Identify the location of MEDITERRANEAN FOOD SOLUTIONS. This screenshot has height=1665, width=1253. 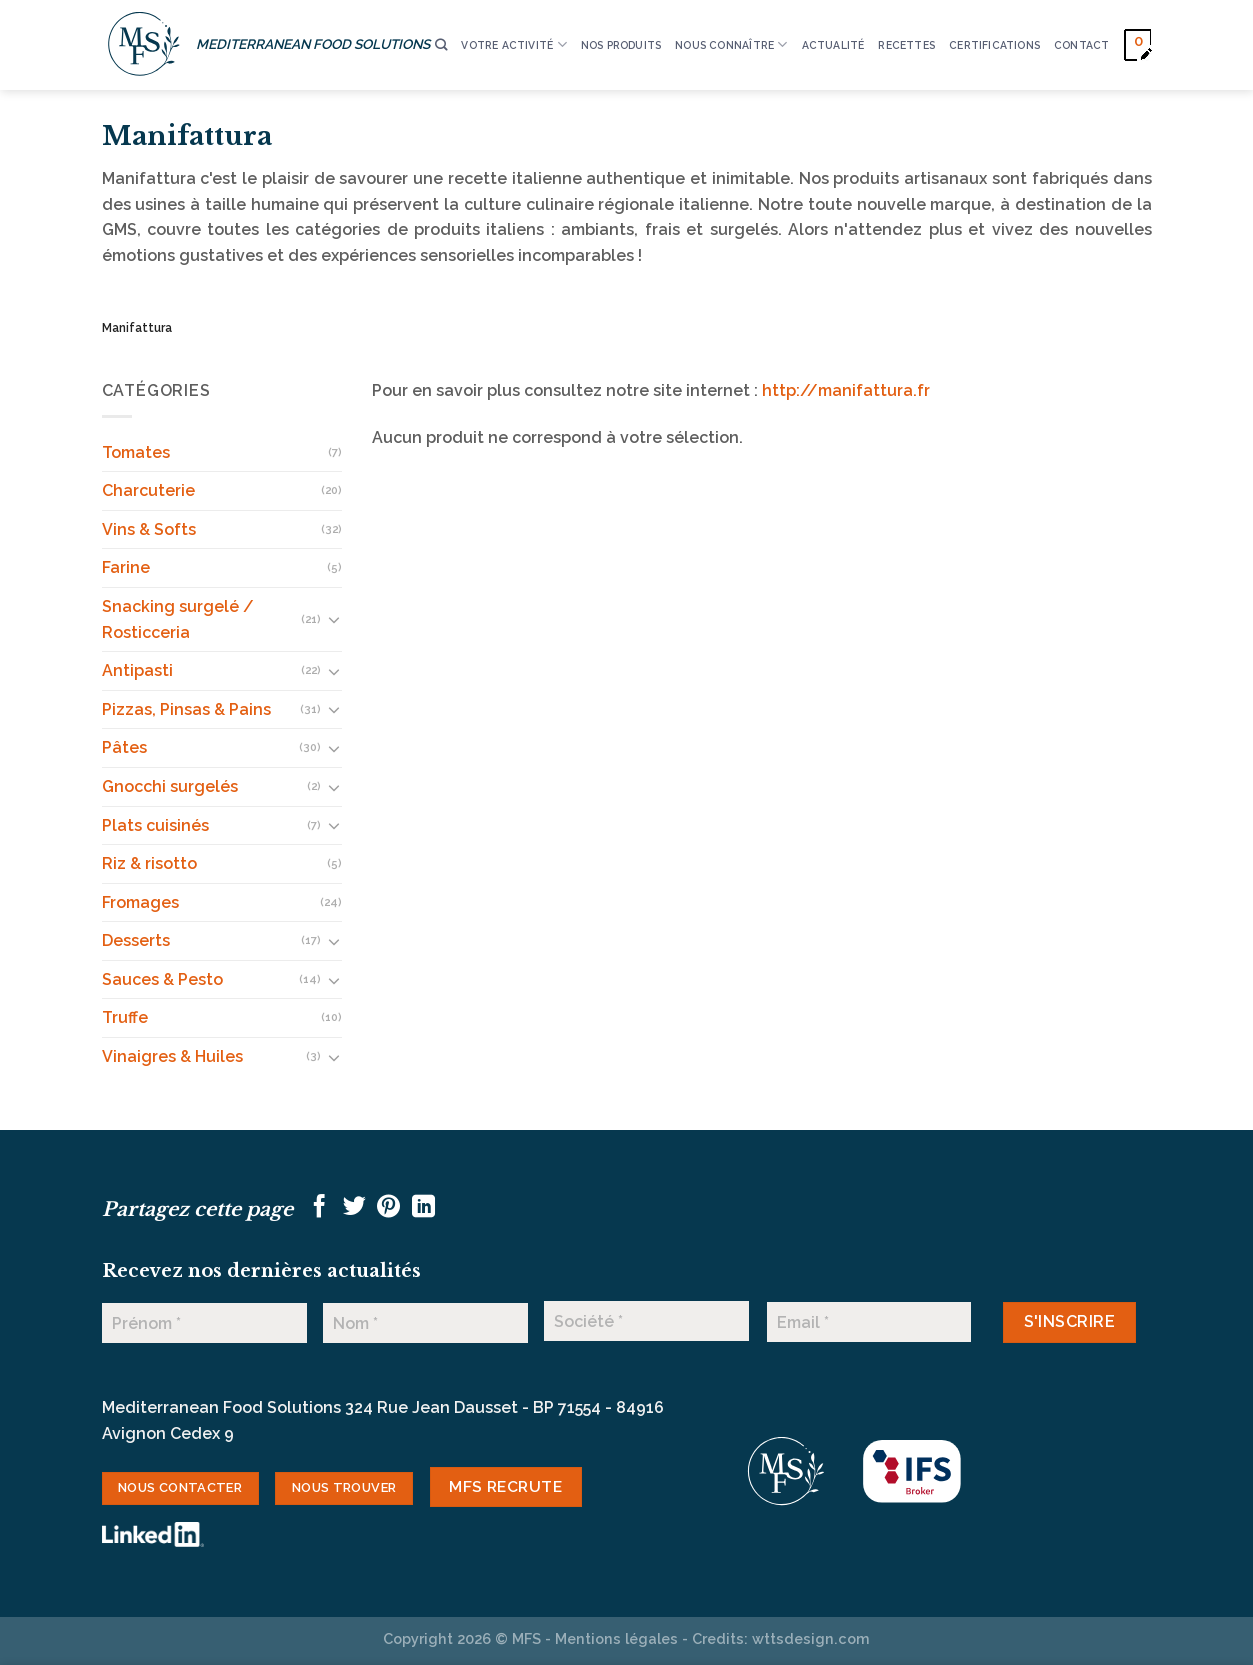
(313, 44).